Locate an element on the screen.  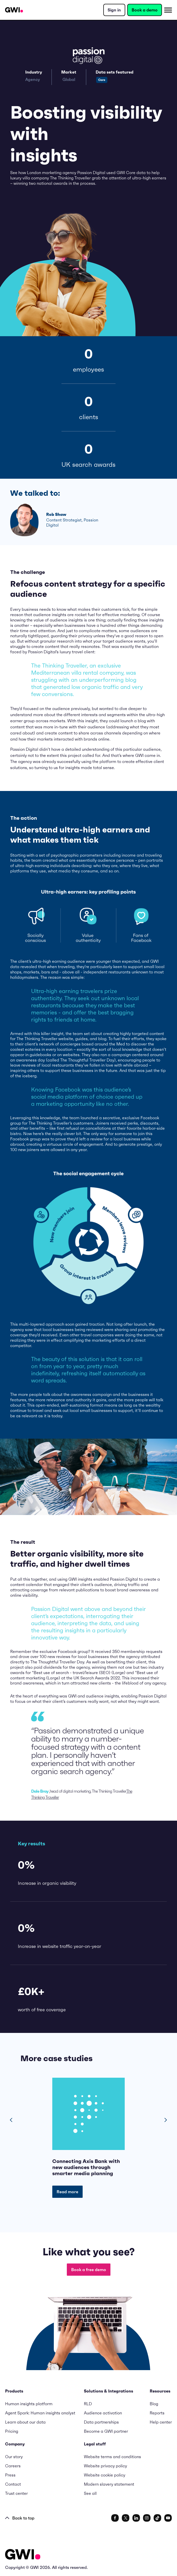
Audience activation [menuitem] is located at coordinates (103, 2412).